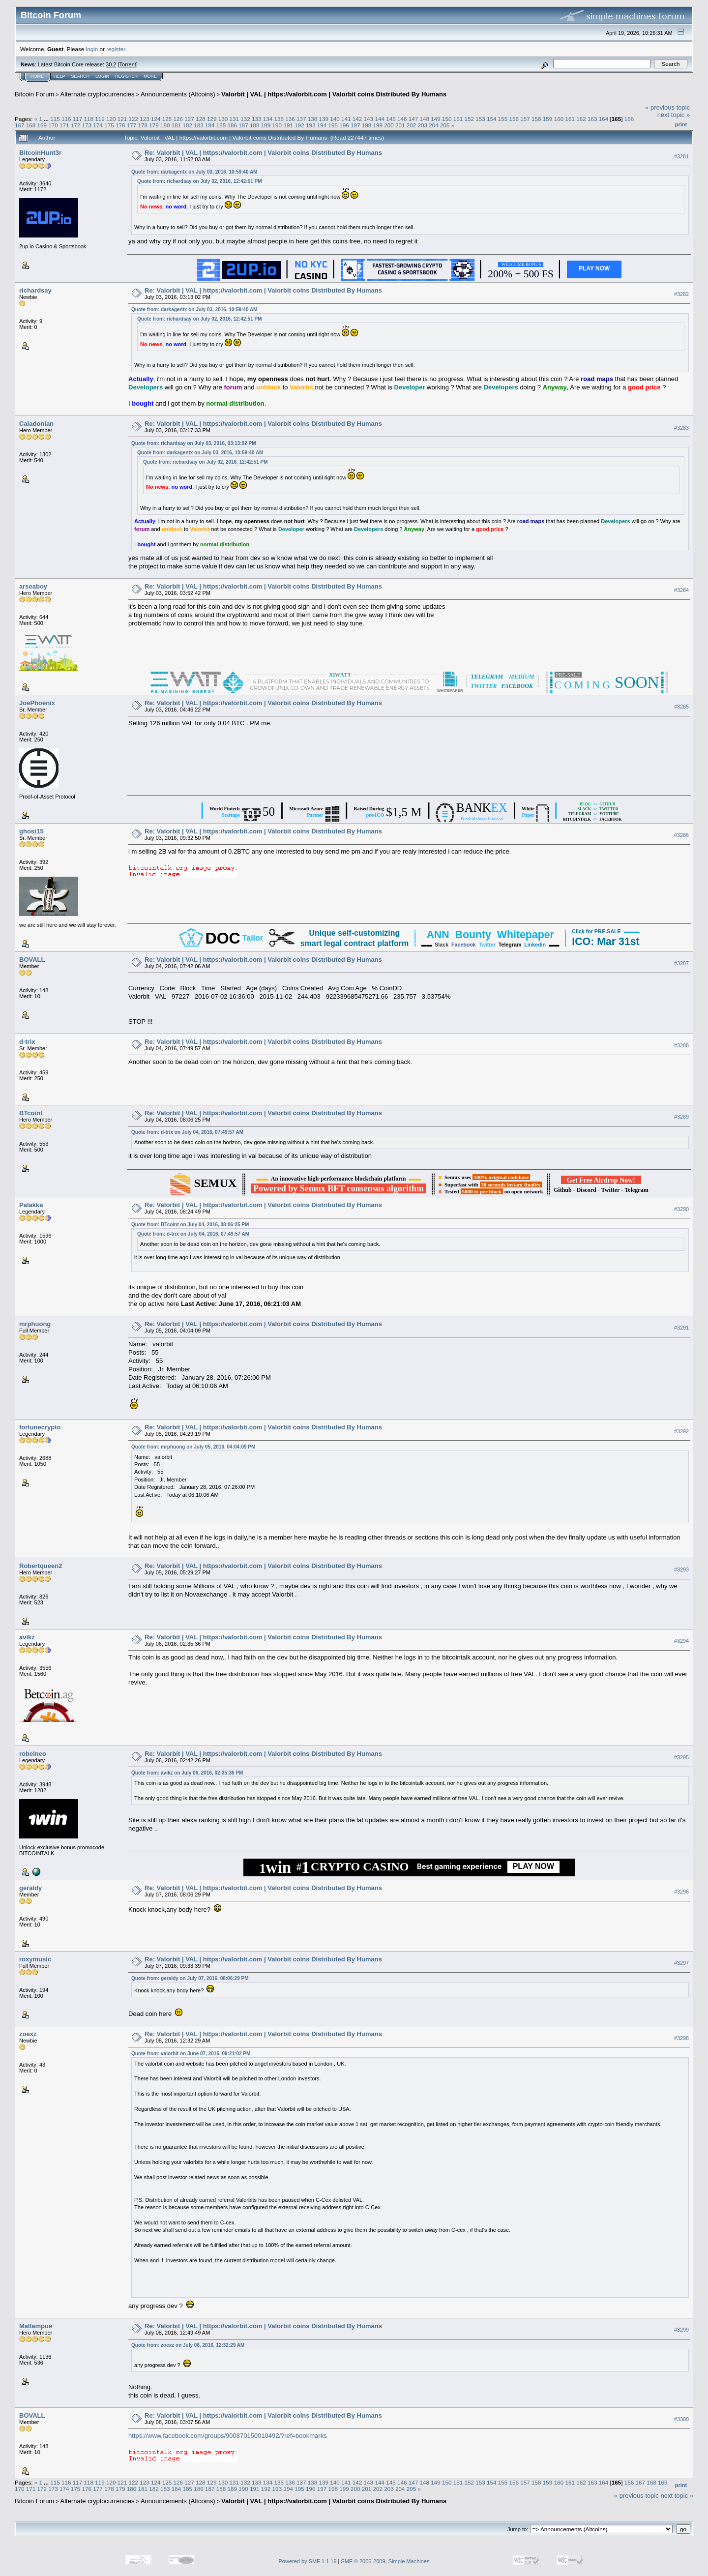  Describe the element at coordinates (111, 64) in the screenshot. I see `30.2` at that location.